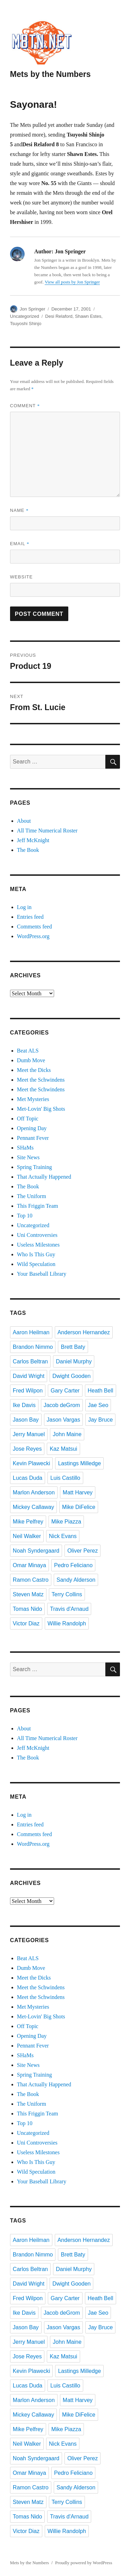 The image size is (130, 2576). Describe the element at coordinates (66, 1522) in the screenshot. I see `Mike Piazza` at that location.